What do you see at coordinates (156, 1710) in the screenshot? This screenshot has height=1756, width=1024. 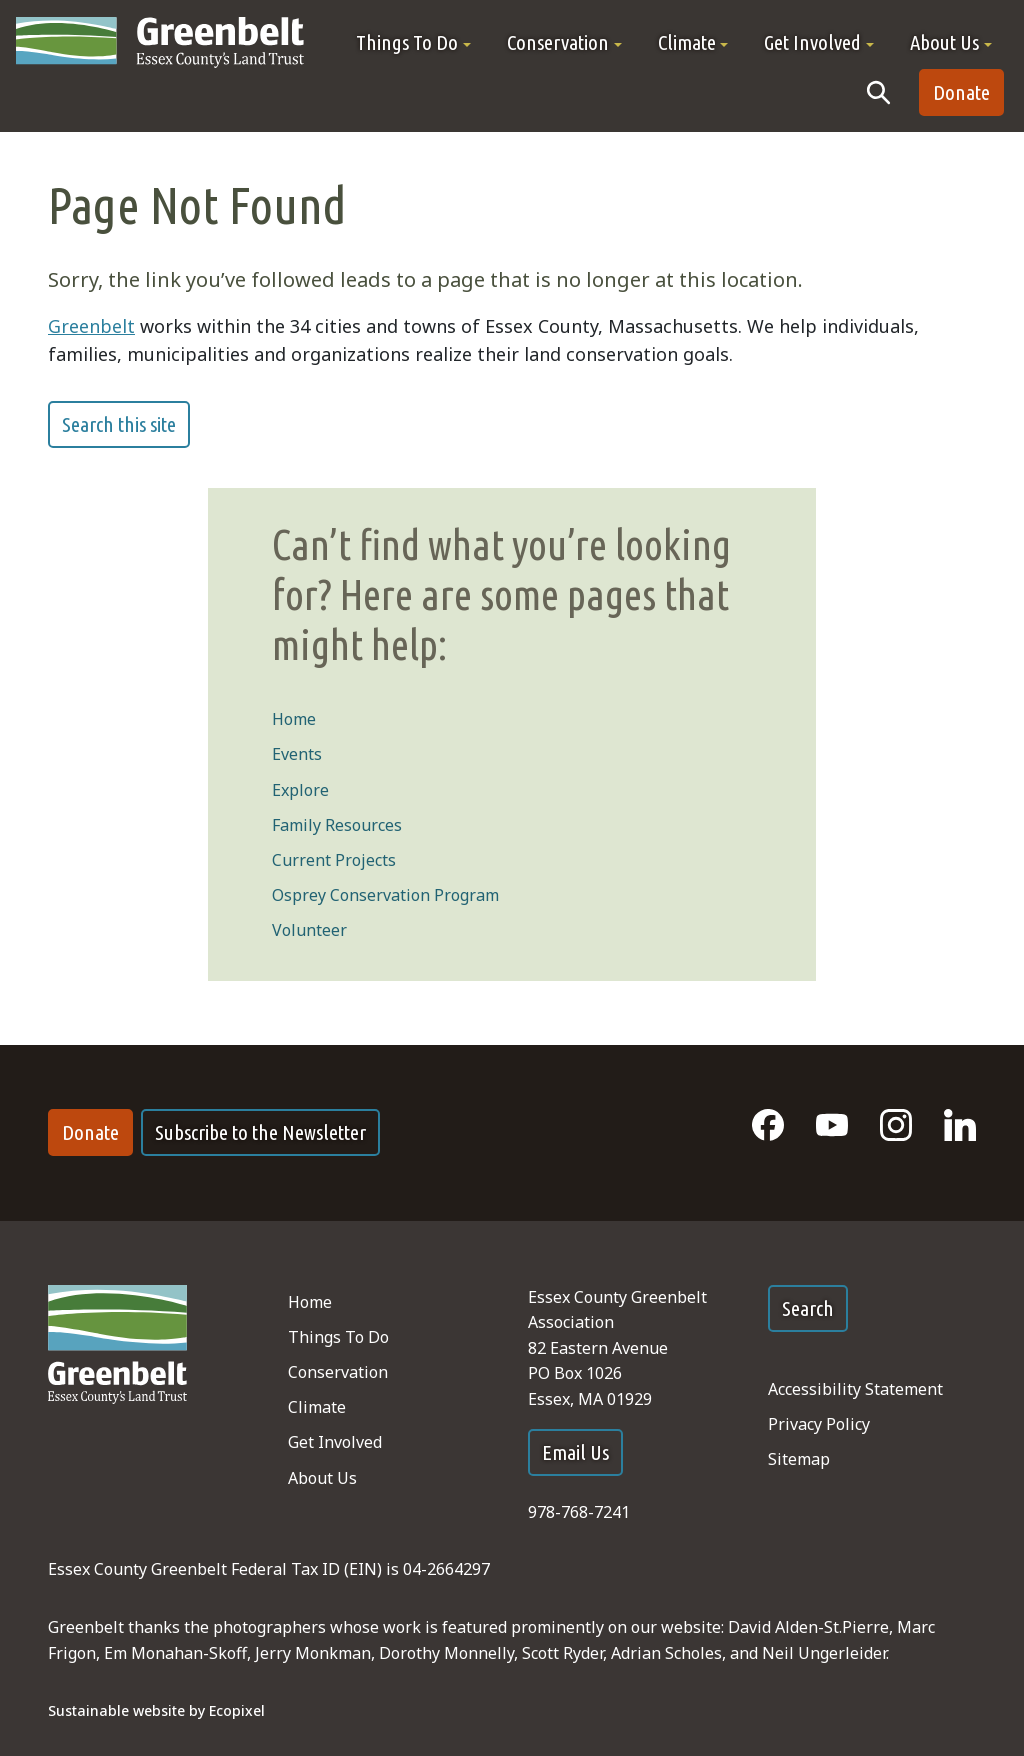 I see `Sustainable website by Ecopixel` at bounding box center [156, 1710].